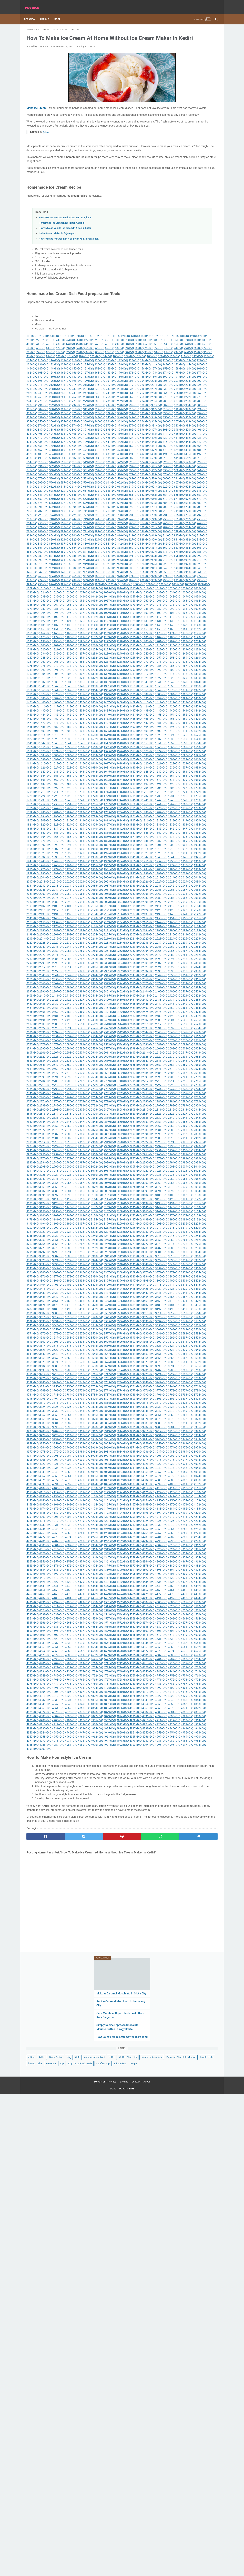  What do you see at coordinates (135, 2144) in the screenshot?
I see `4504+DrQ` at bounding box center [135, 2144].